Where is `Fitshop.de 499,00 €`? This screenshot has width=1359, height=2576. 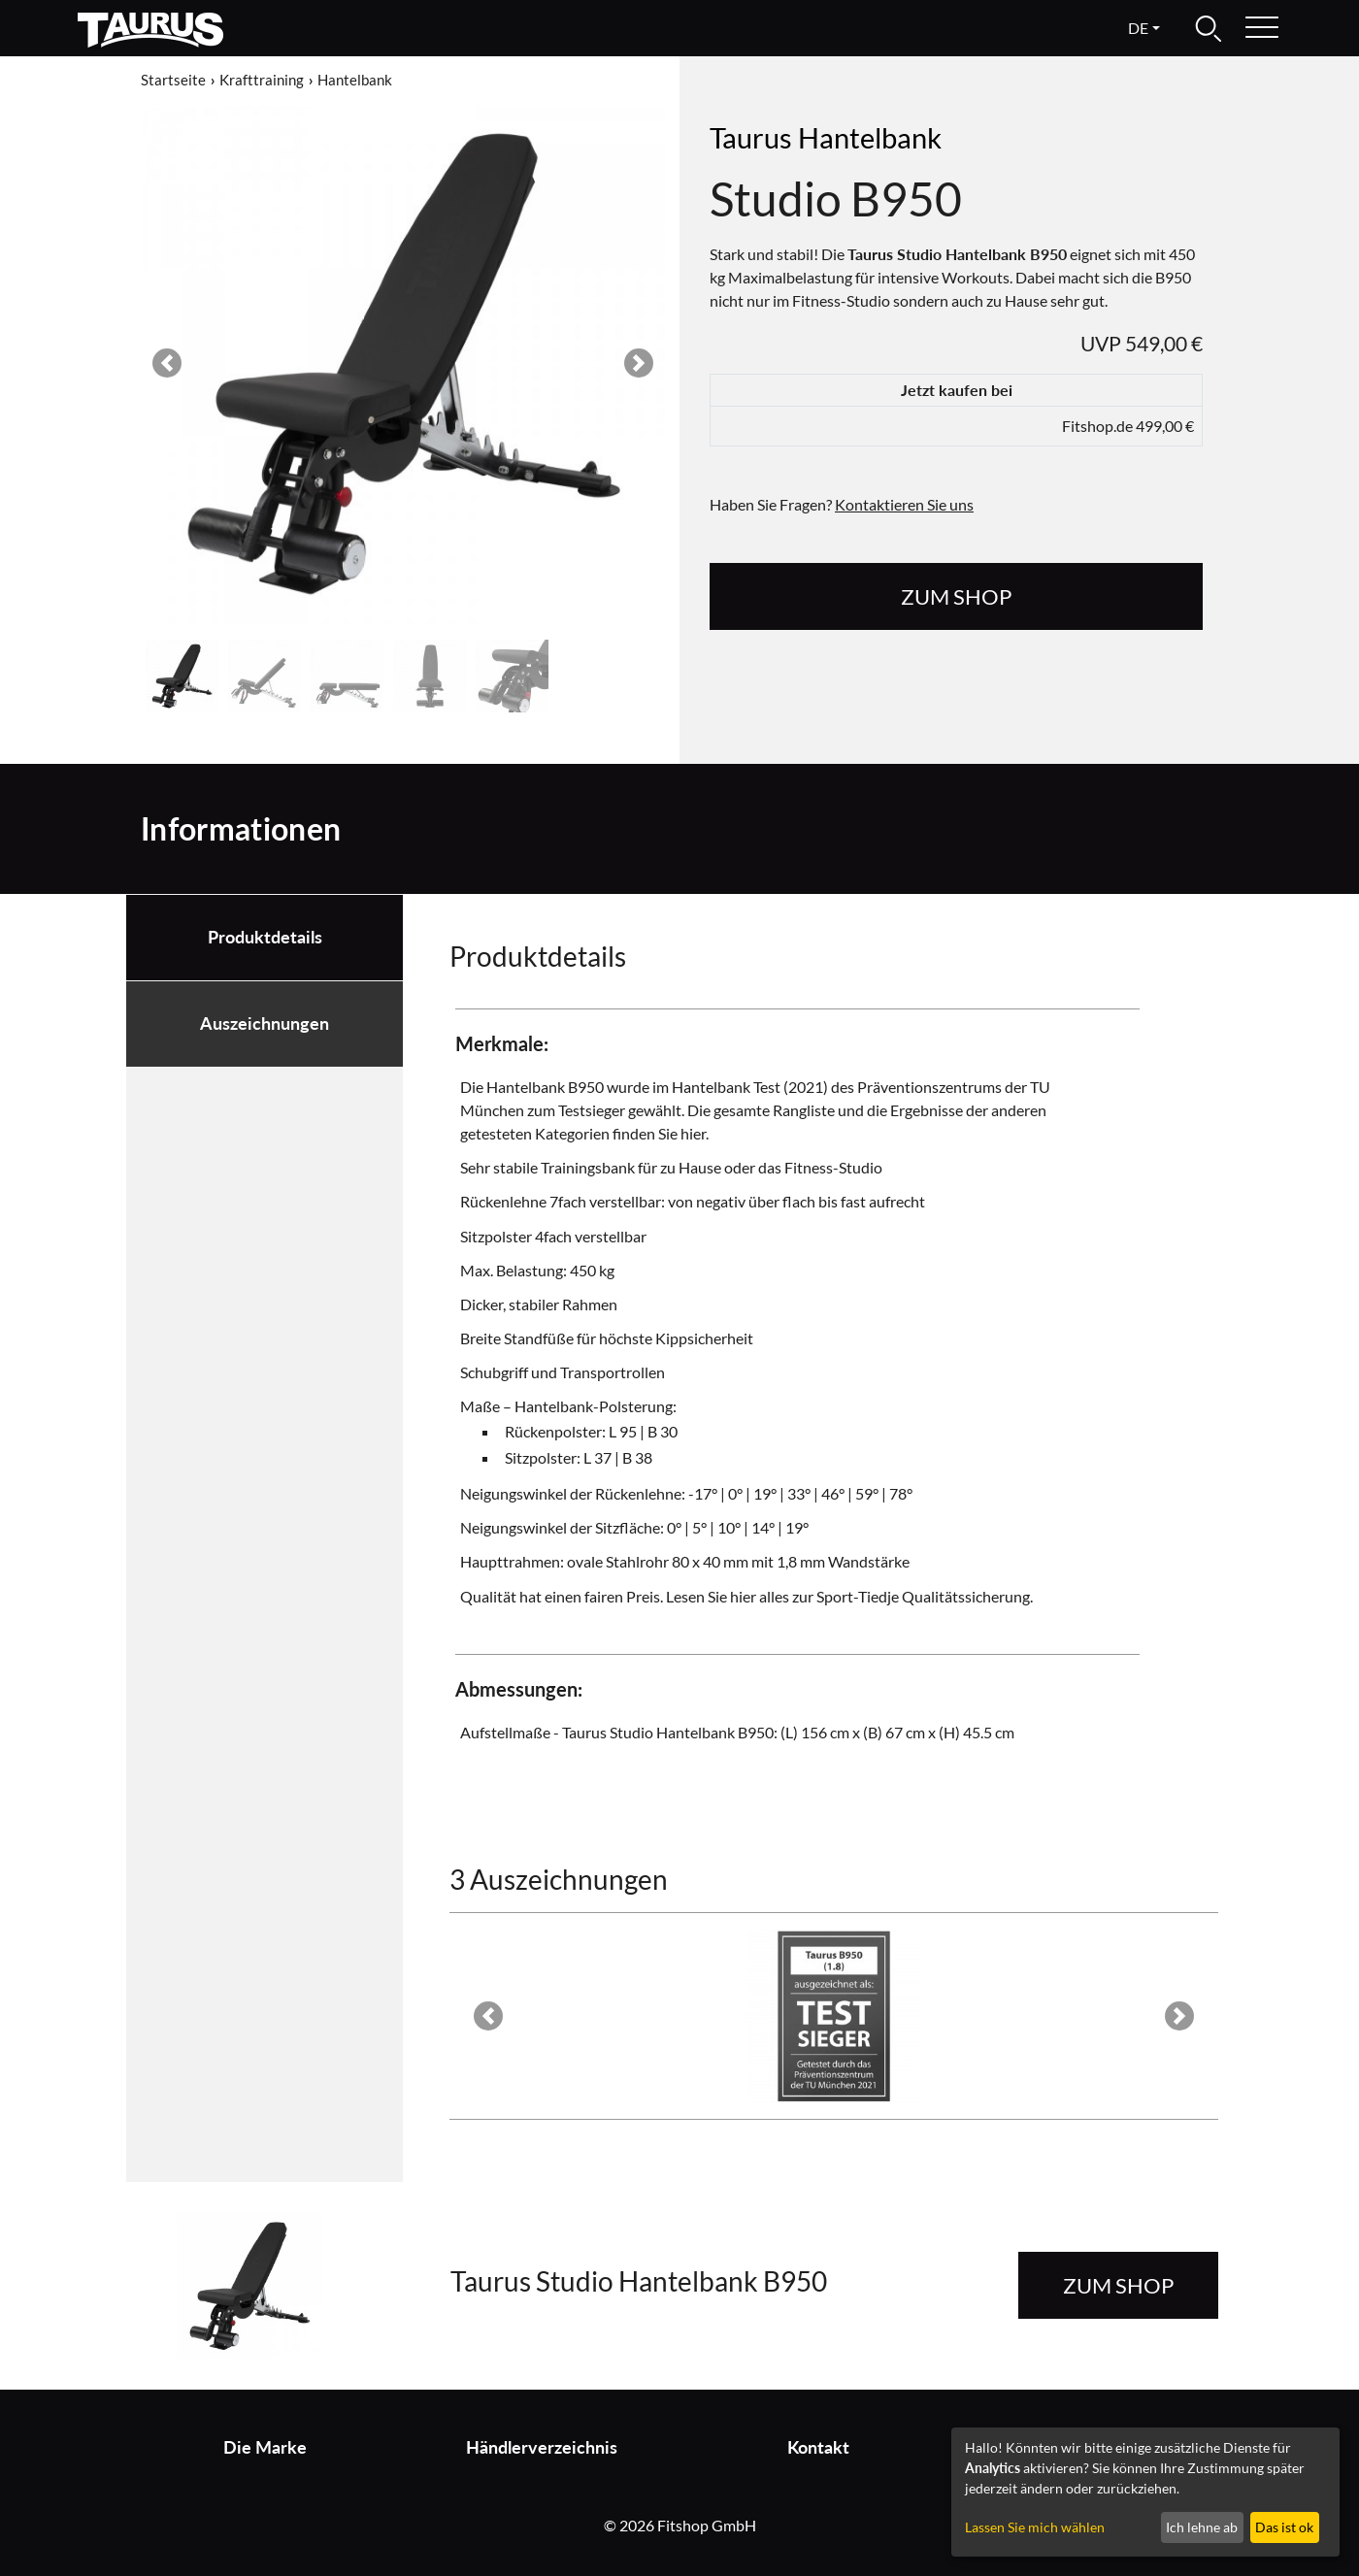
Fitshop.de 499,00 € is located at coordinates (1128, 425).